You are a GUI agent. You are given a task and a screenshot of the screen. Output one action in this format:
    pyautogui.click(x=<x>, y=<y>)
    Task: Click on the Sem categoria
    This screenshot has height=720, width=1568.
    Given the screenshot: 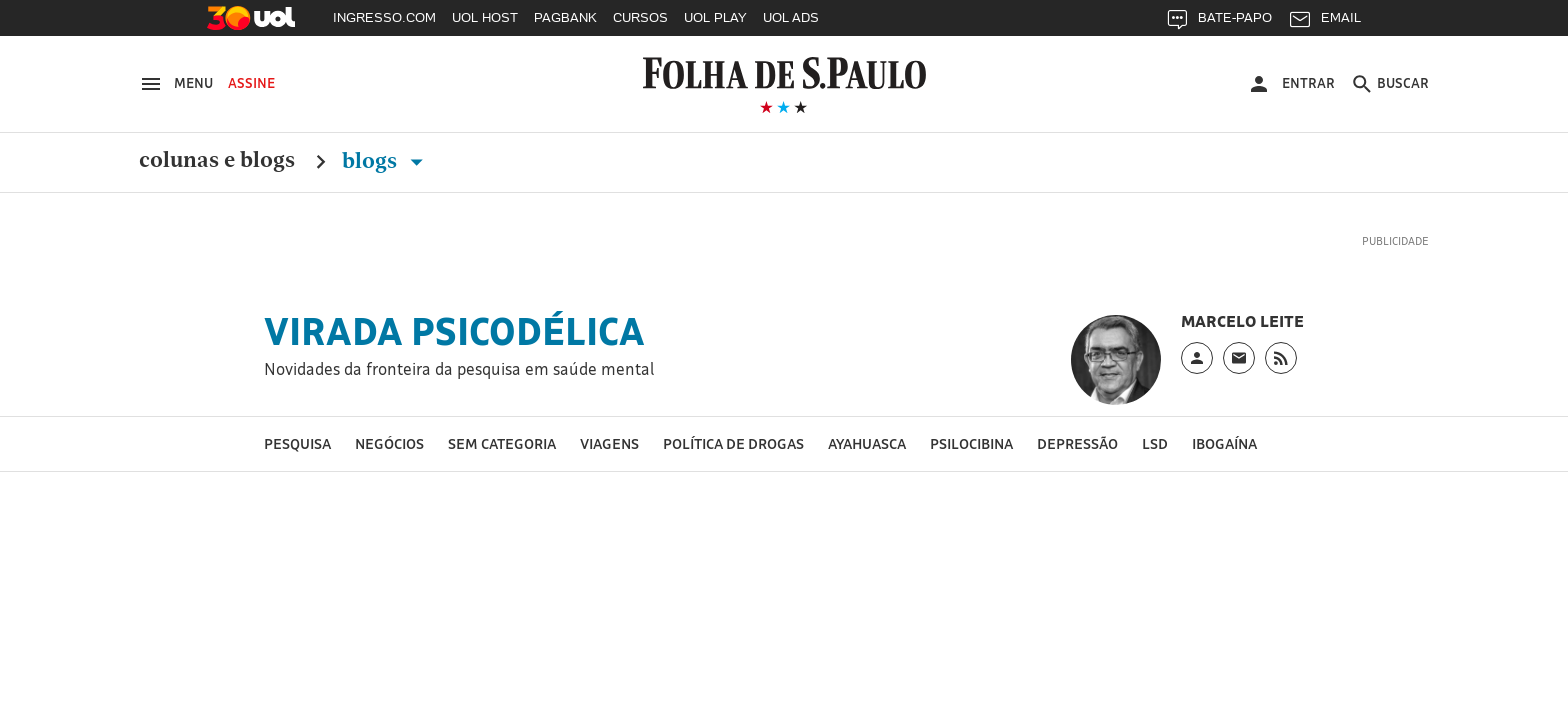 What is the action you would take?
    pyautogui.click(x=502, y=443)
    